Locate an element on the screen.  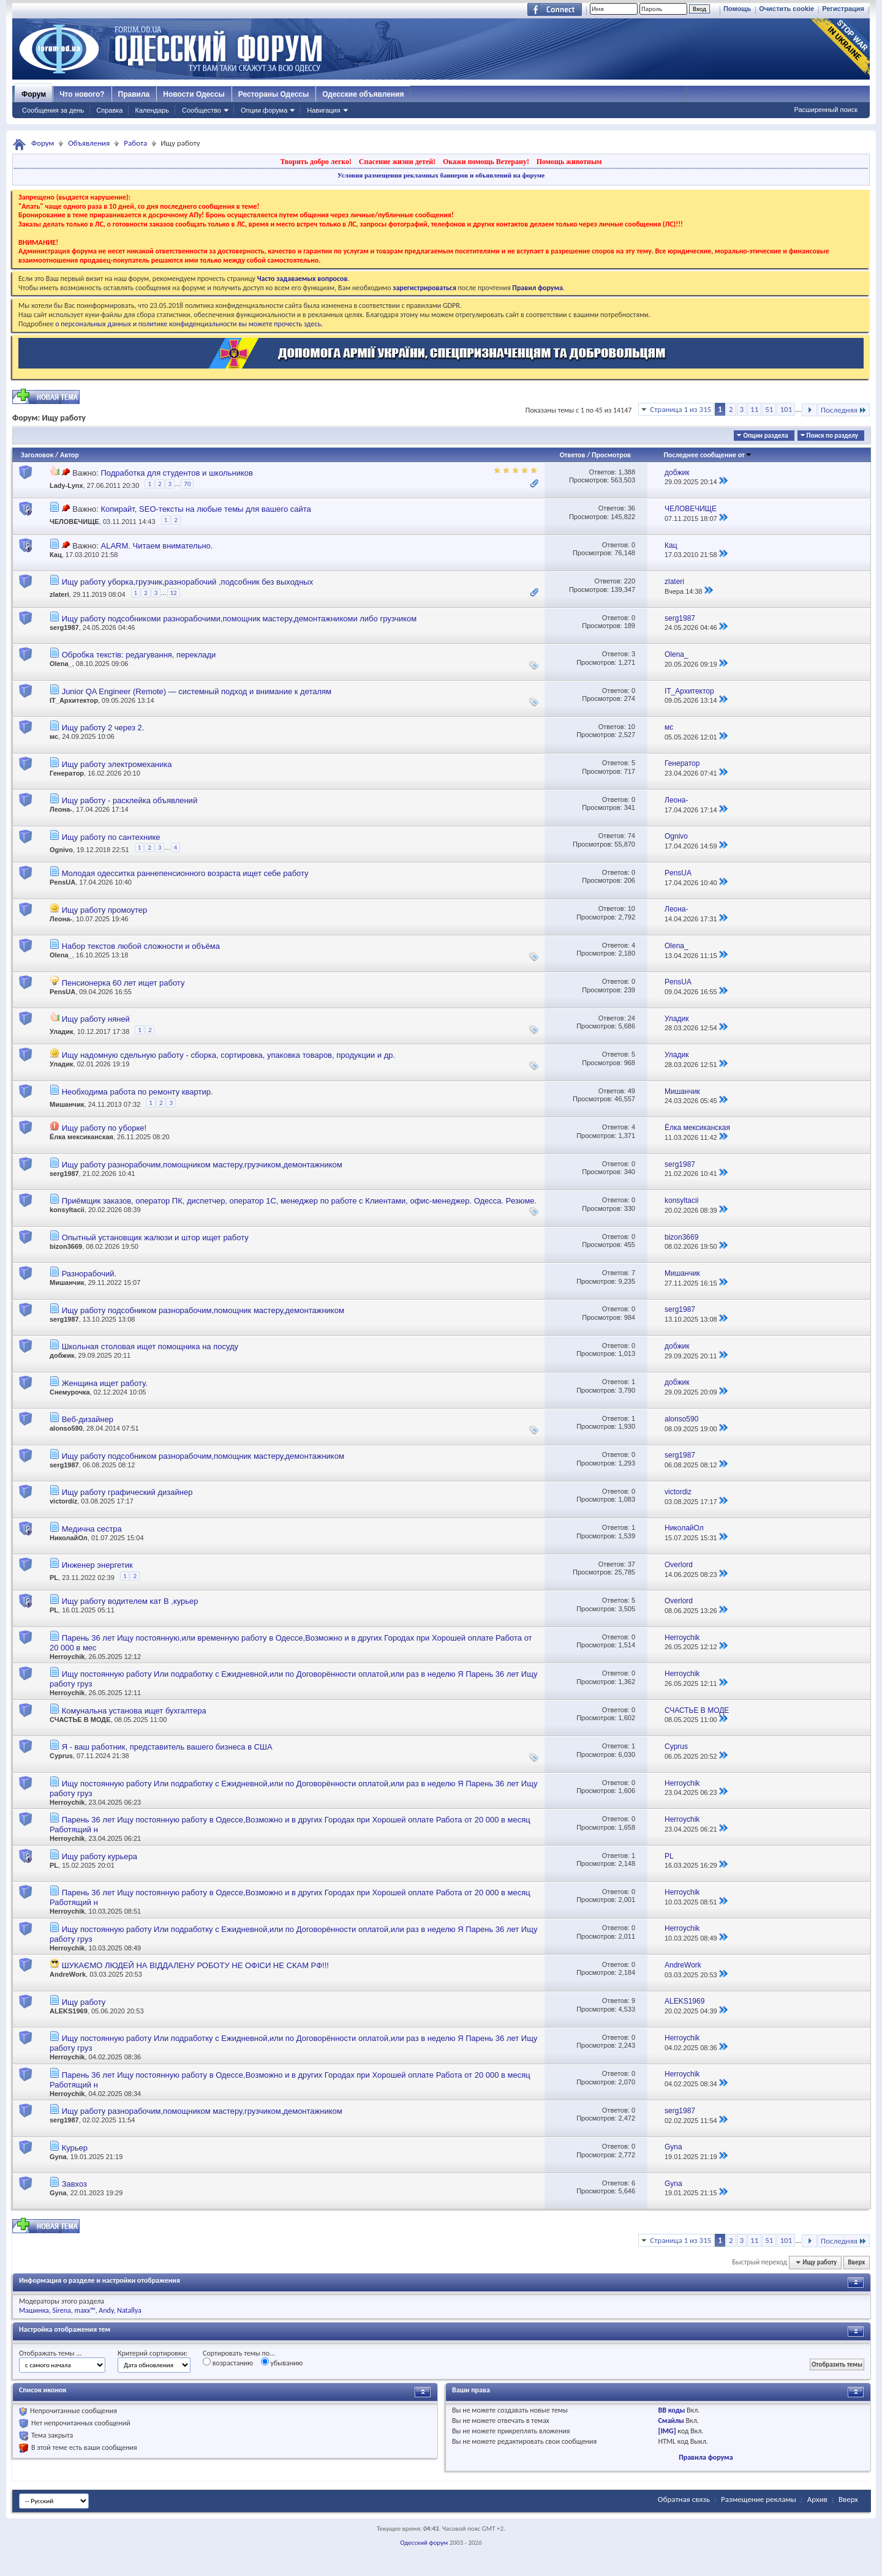
Размещение рекламы is located at coordinates (758, 2499).